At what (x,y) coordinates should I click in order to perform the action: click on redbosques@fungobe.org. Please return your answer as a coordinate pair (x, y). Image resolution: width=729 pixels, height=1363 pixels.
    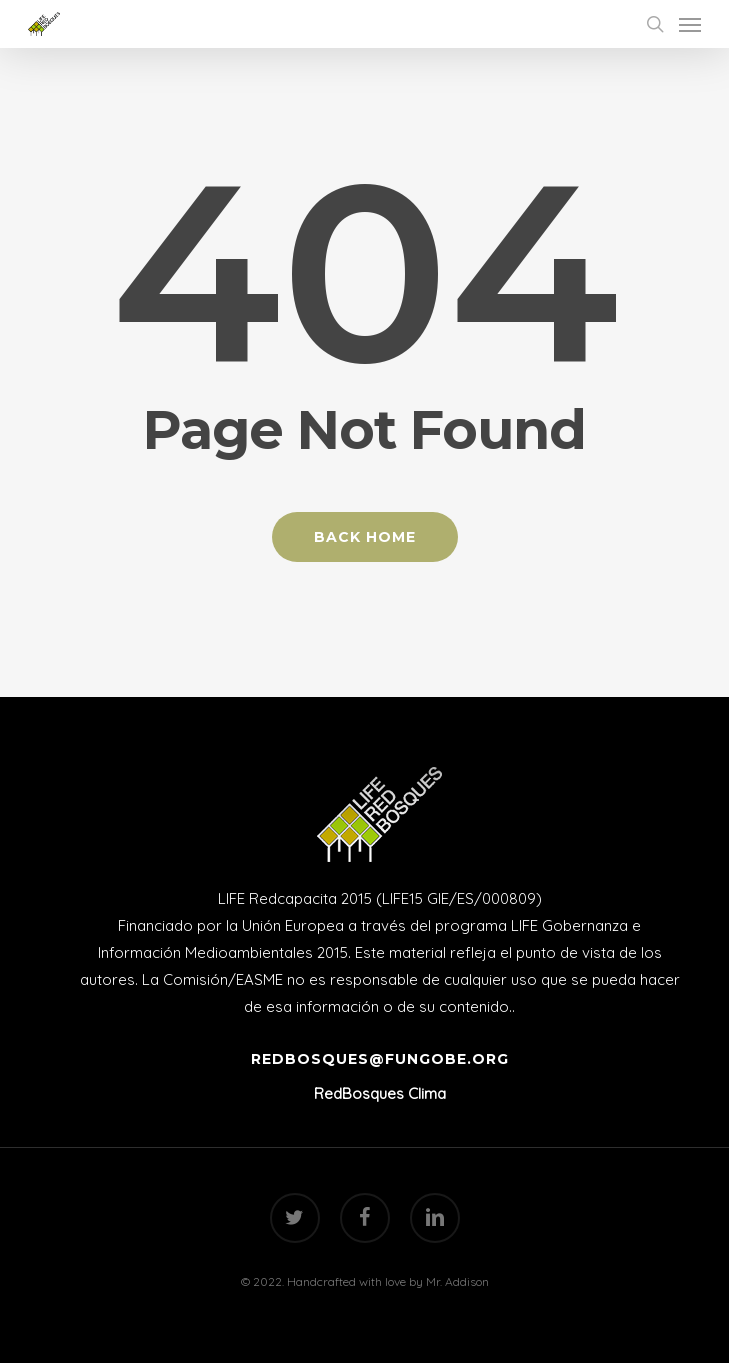
    Looking at the image, I should click on (380, 1059).